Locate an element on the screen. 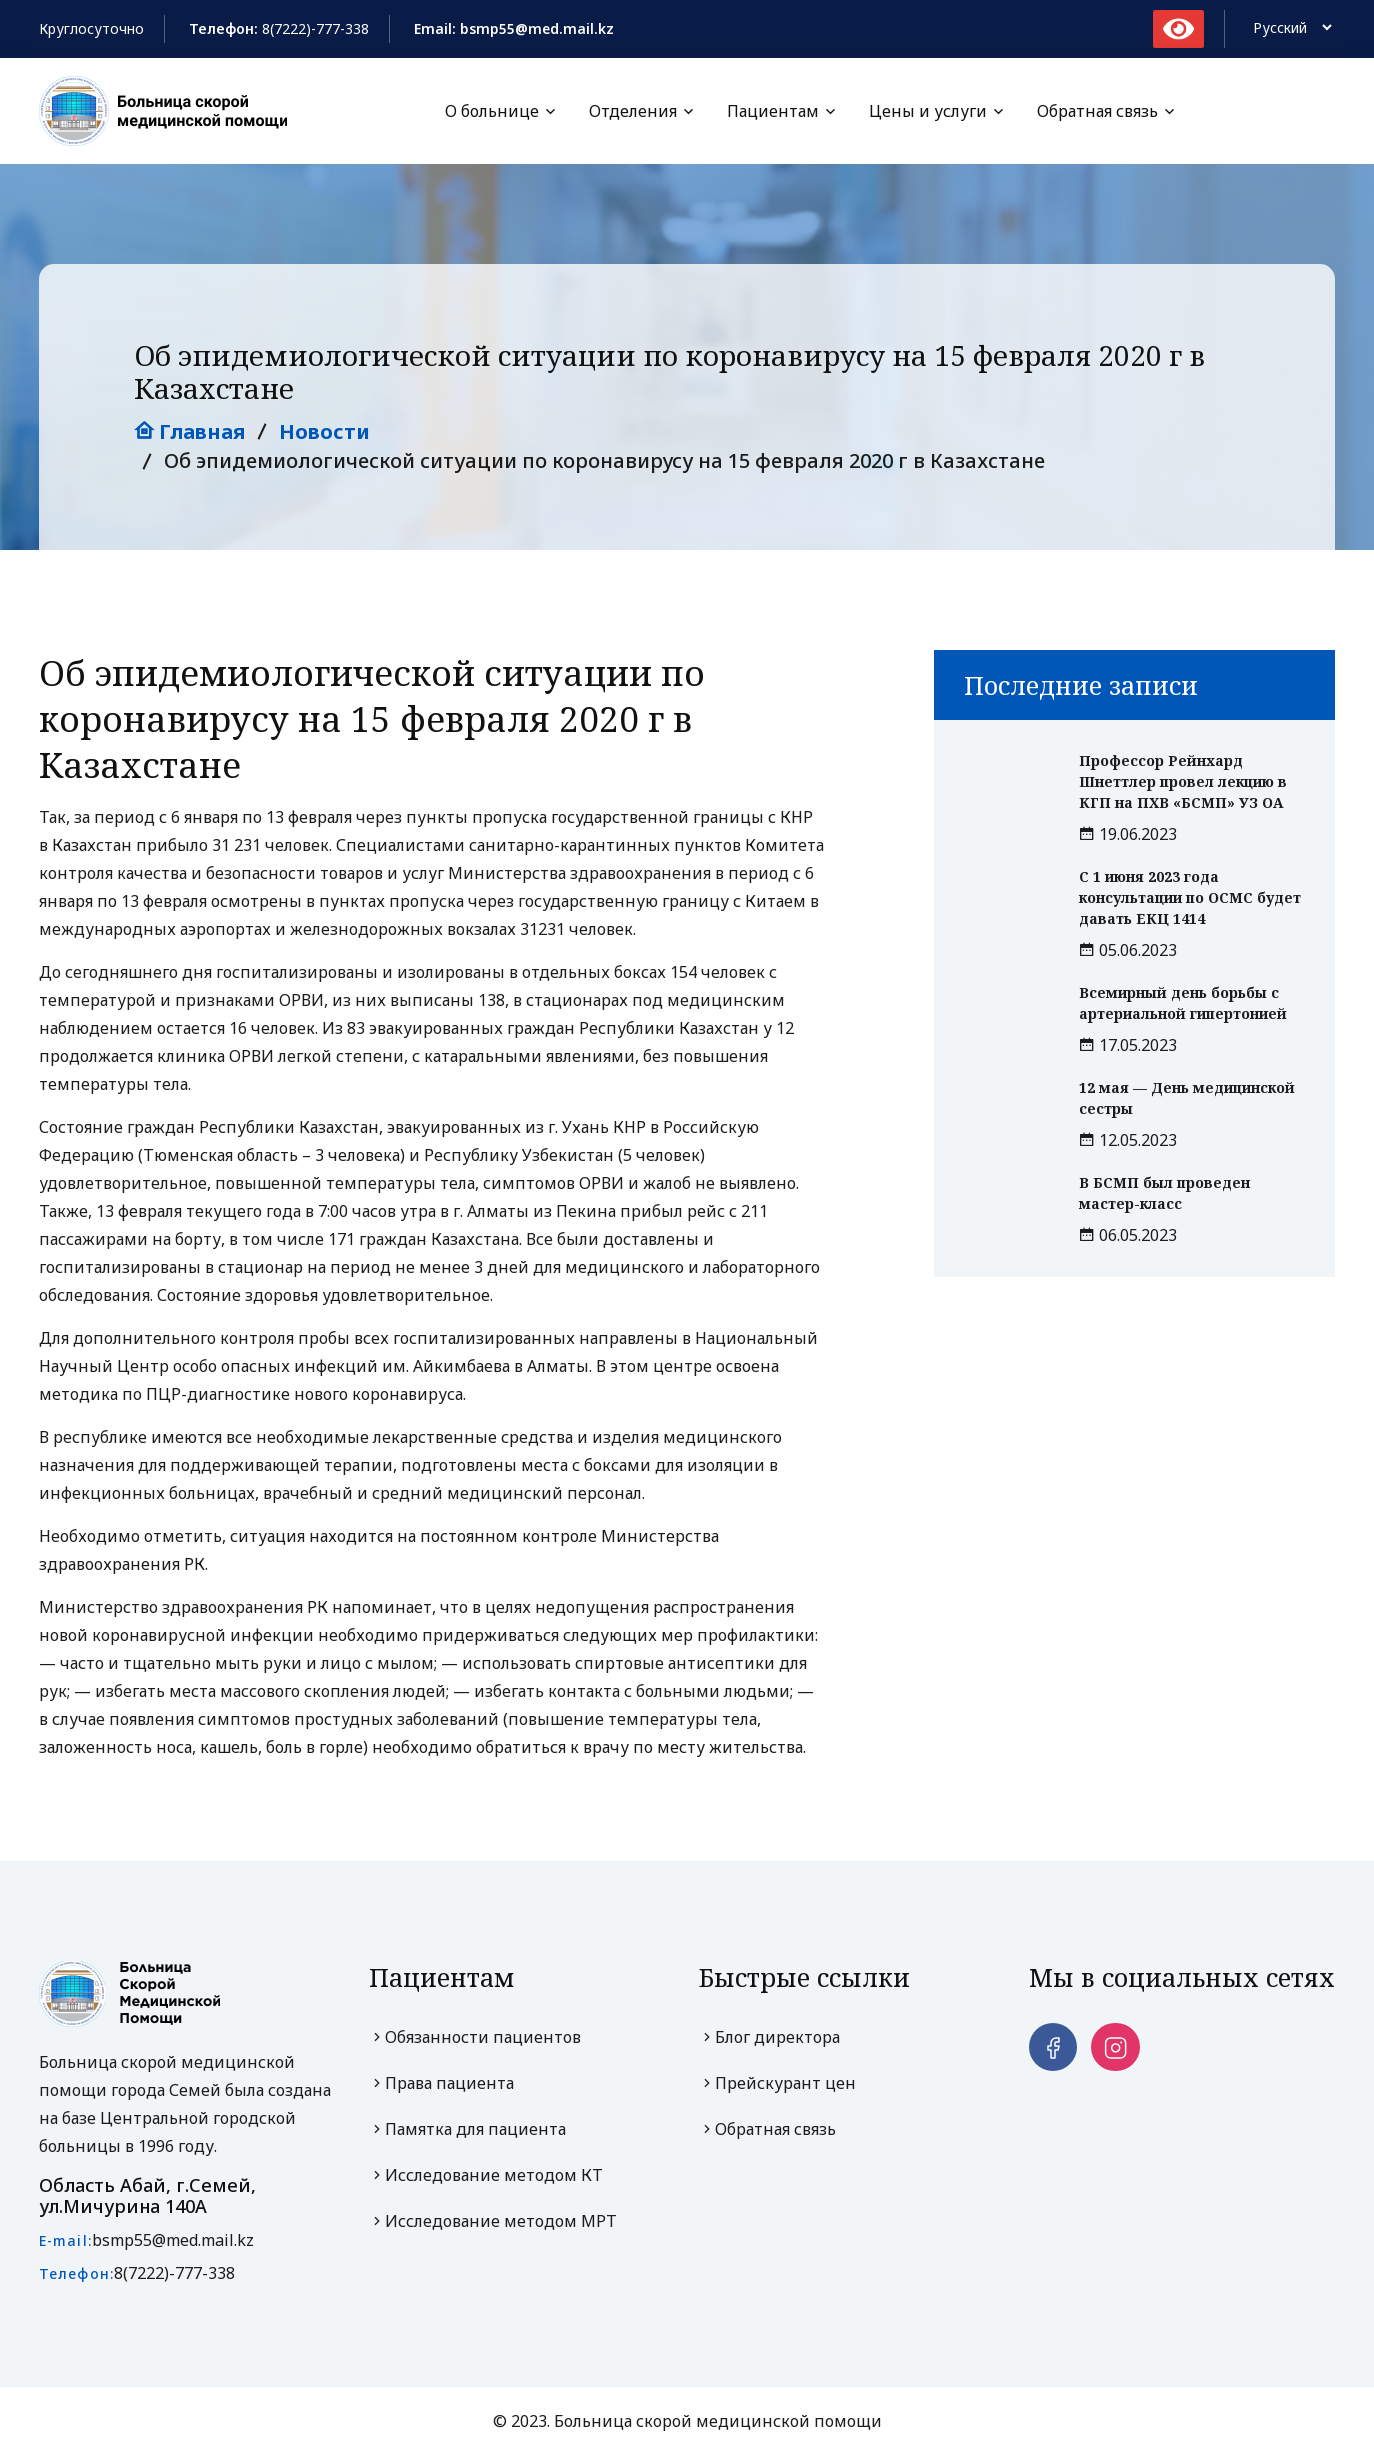  Профессор Рейнхард Шнеттлер провел лекцию в КГП на ПХВ «БСМП» УЗ ОА is located at coordinates (1183, 781).